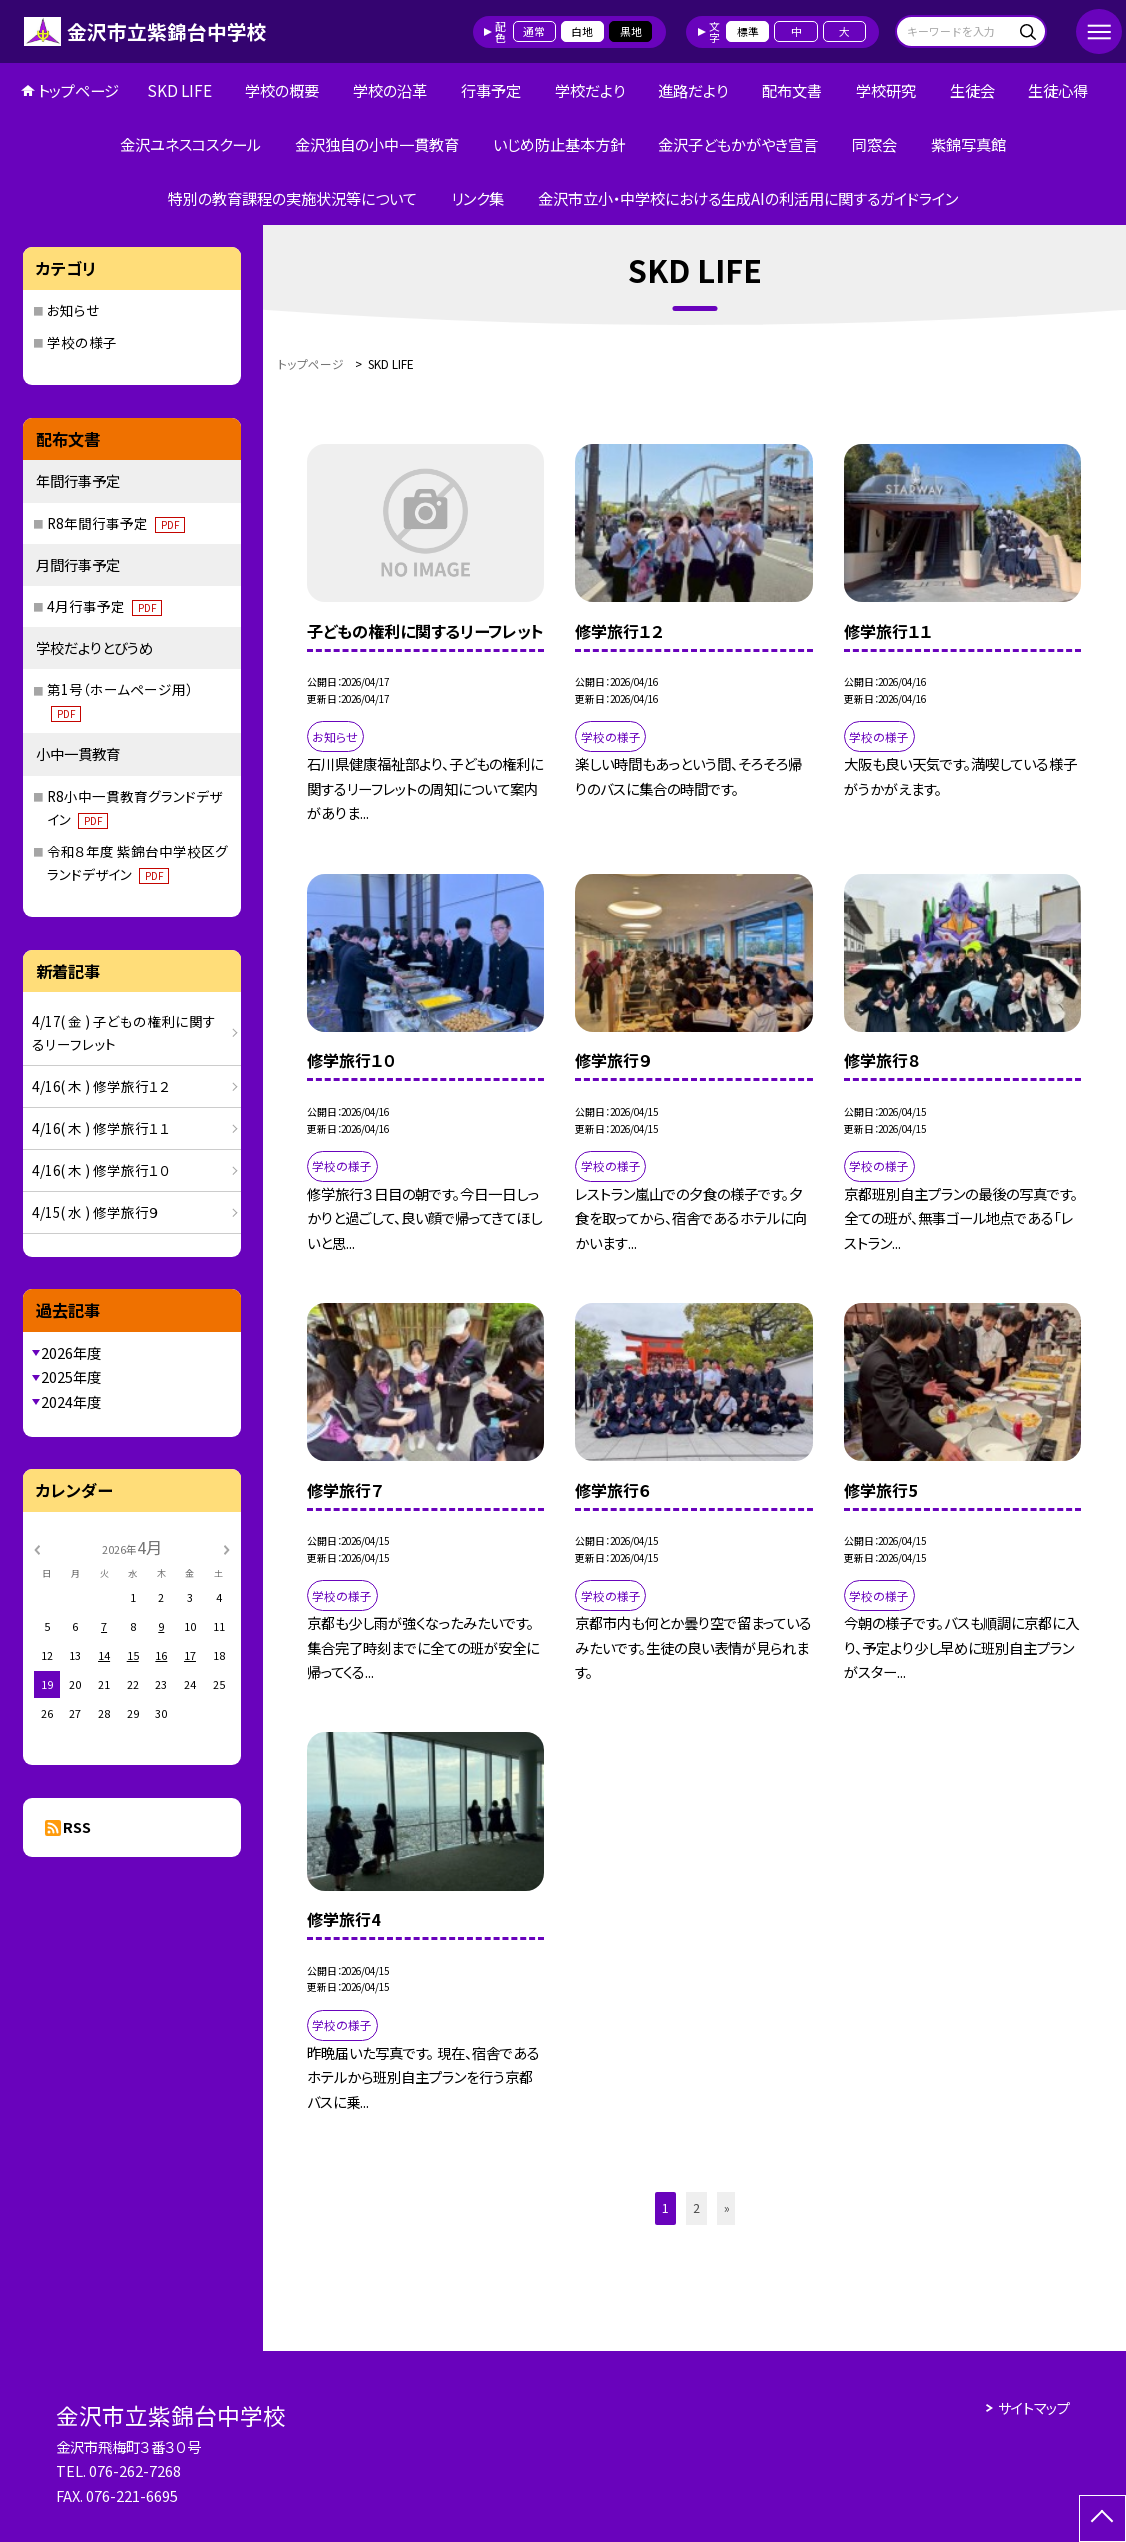 This screenshot has width=1126, height=2542. What do you see at coordinates (738, 144) in the screenshot?
I see `金沢子どもかがやき宣言` at bounding box center [738, 144].